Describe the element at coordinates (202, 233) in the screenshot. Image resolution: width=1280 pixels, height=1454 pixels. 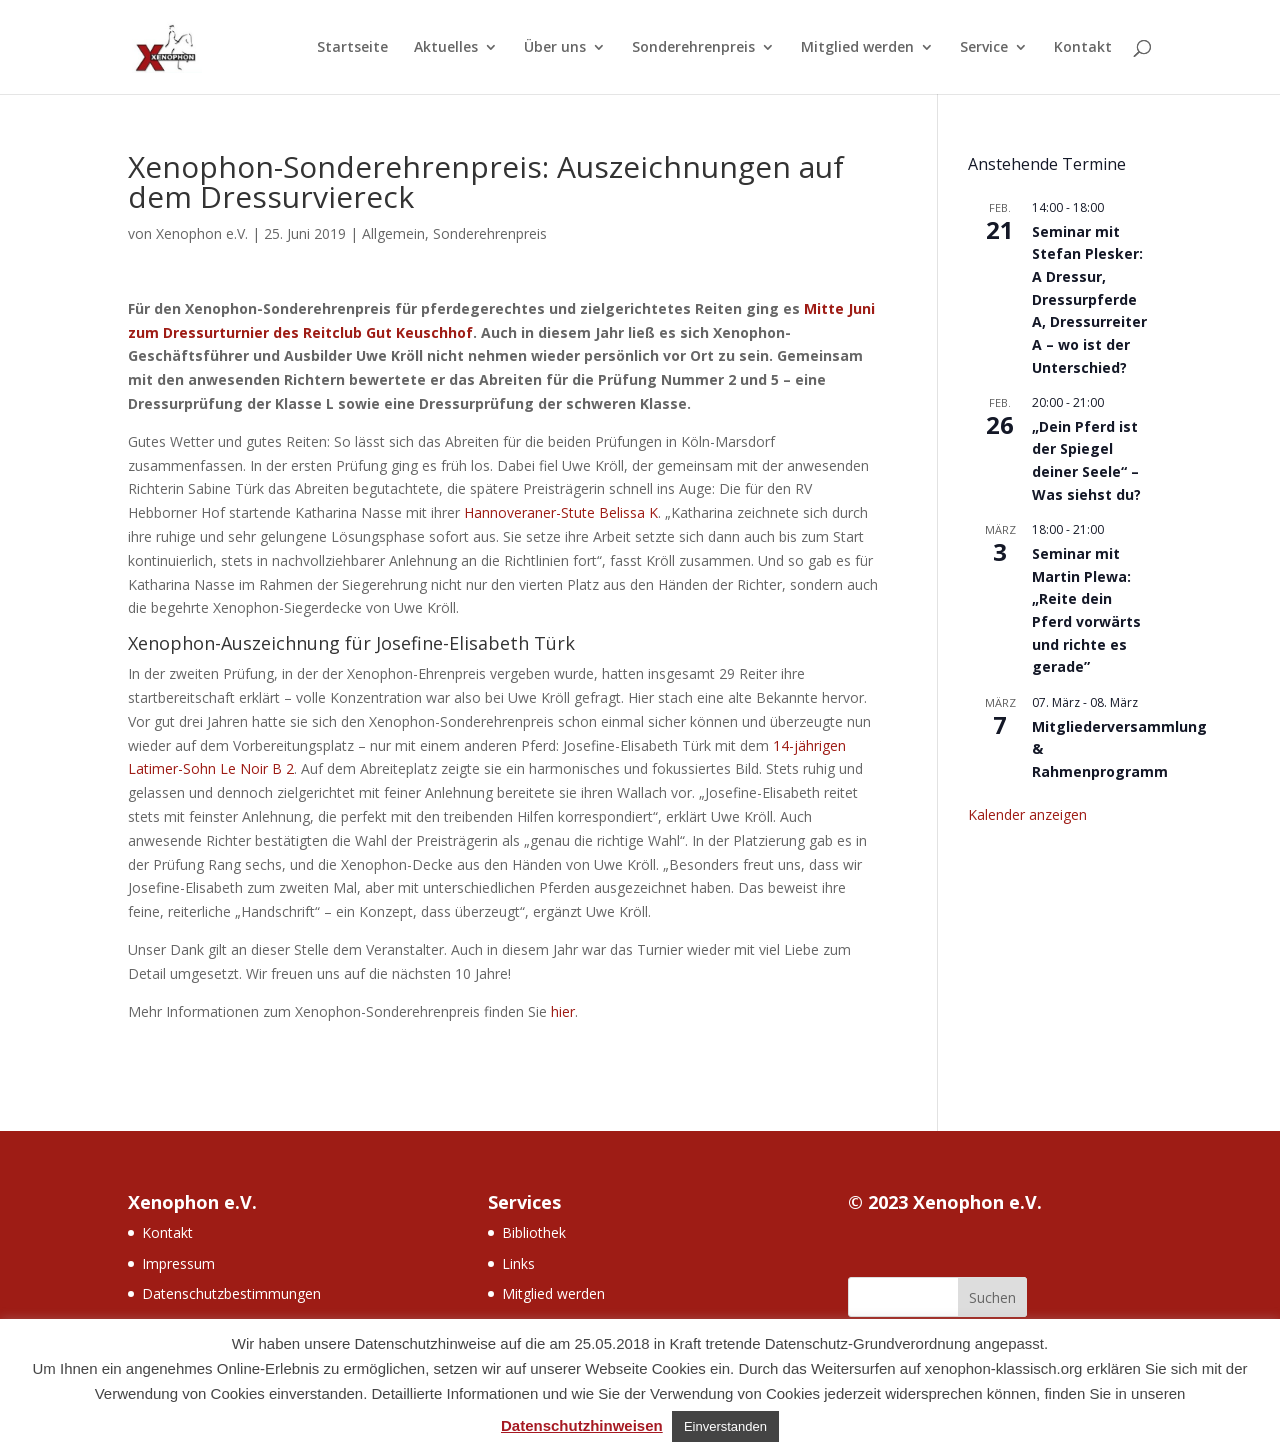
I see `Xenophon e.V.` at that location.